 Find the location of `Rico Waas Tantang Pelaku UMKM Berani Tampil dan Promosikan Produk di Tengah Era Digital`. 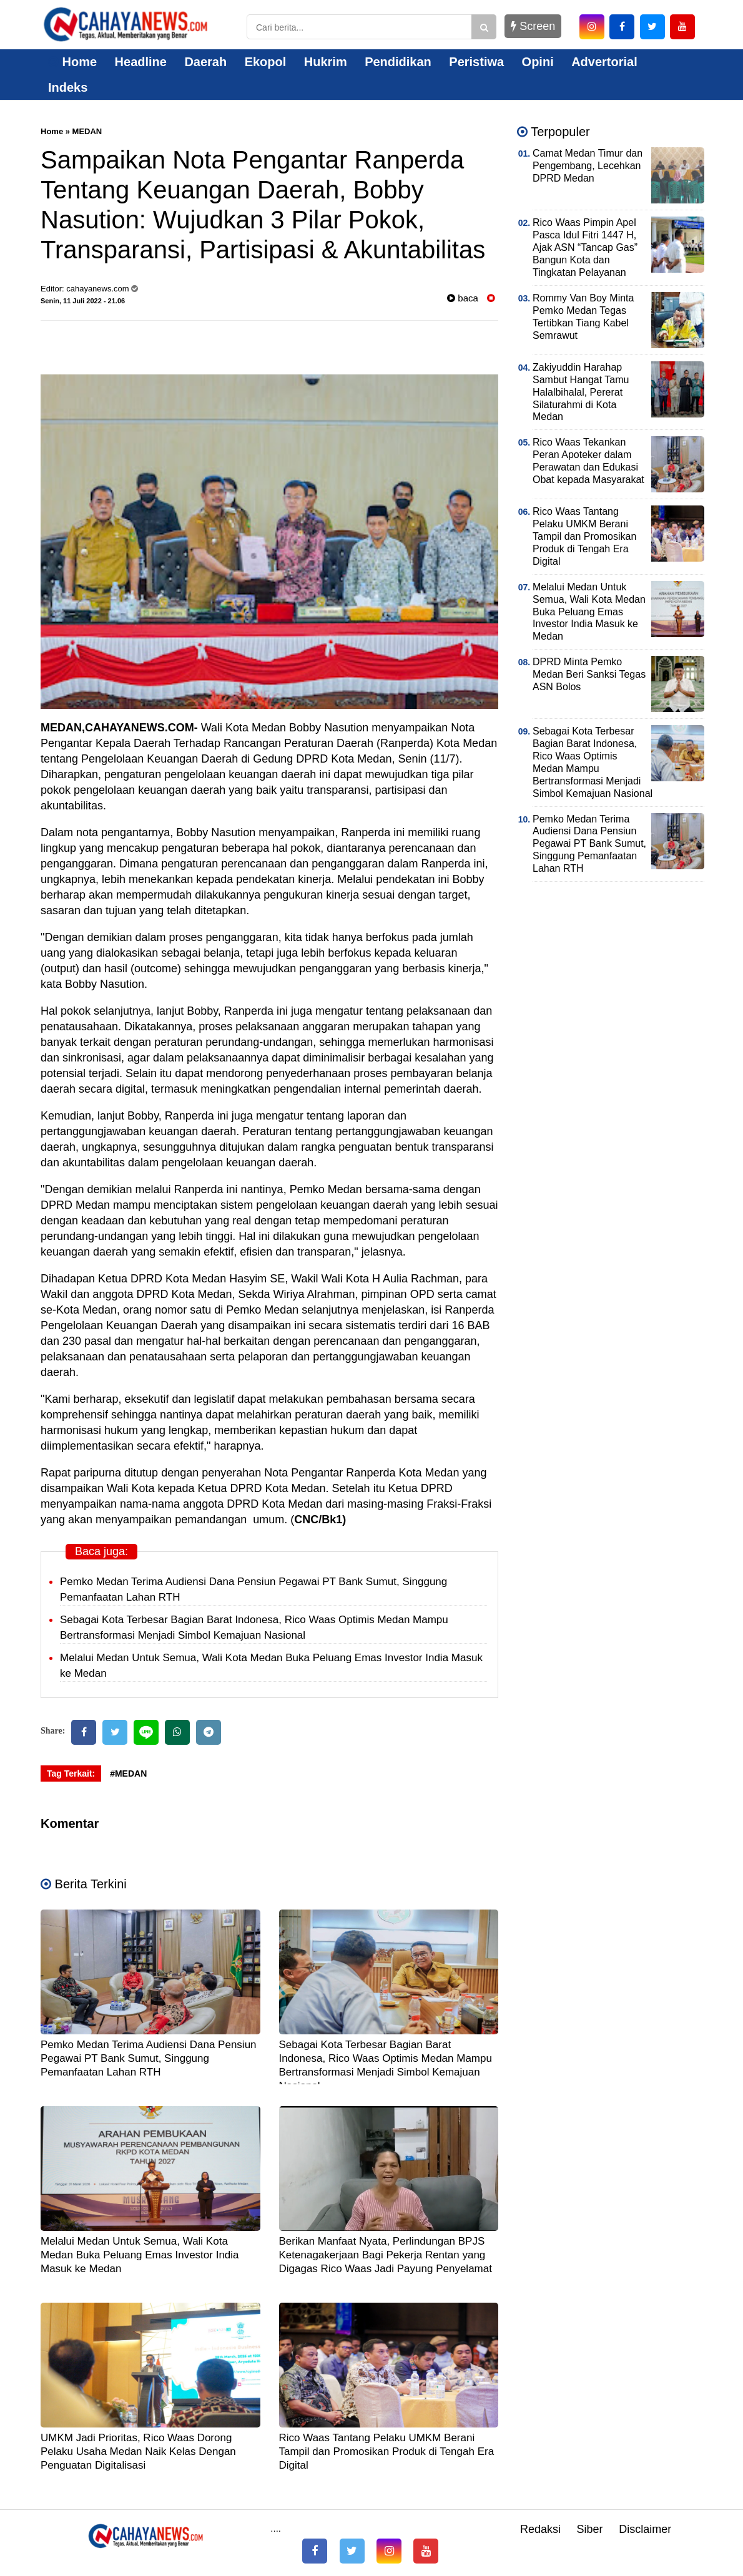

Rico Waas Tantang Pelaku UMKM Berani Tampil dan Promosikan Produk di Tengah Era Digital is located at coordinates (387, 2451).